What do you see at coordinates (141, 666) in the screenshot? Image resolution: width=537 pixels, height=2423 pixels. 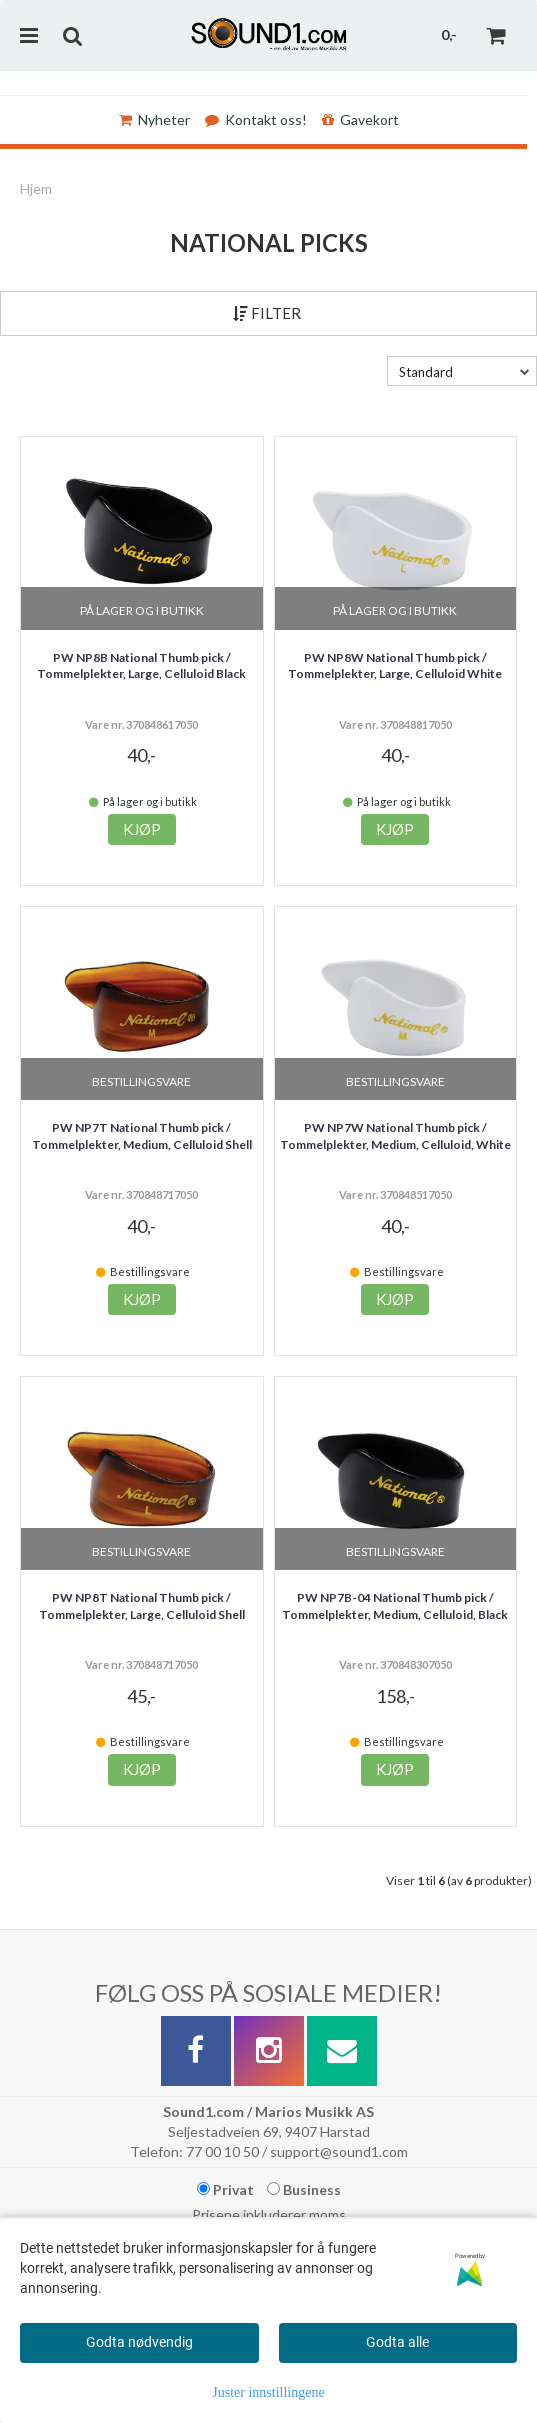 I see `PW NP8B National Thumb pick / Tommelplekter, Large, Celluloid Black` at bounding box center [141, 666].